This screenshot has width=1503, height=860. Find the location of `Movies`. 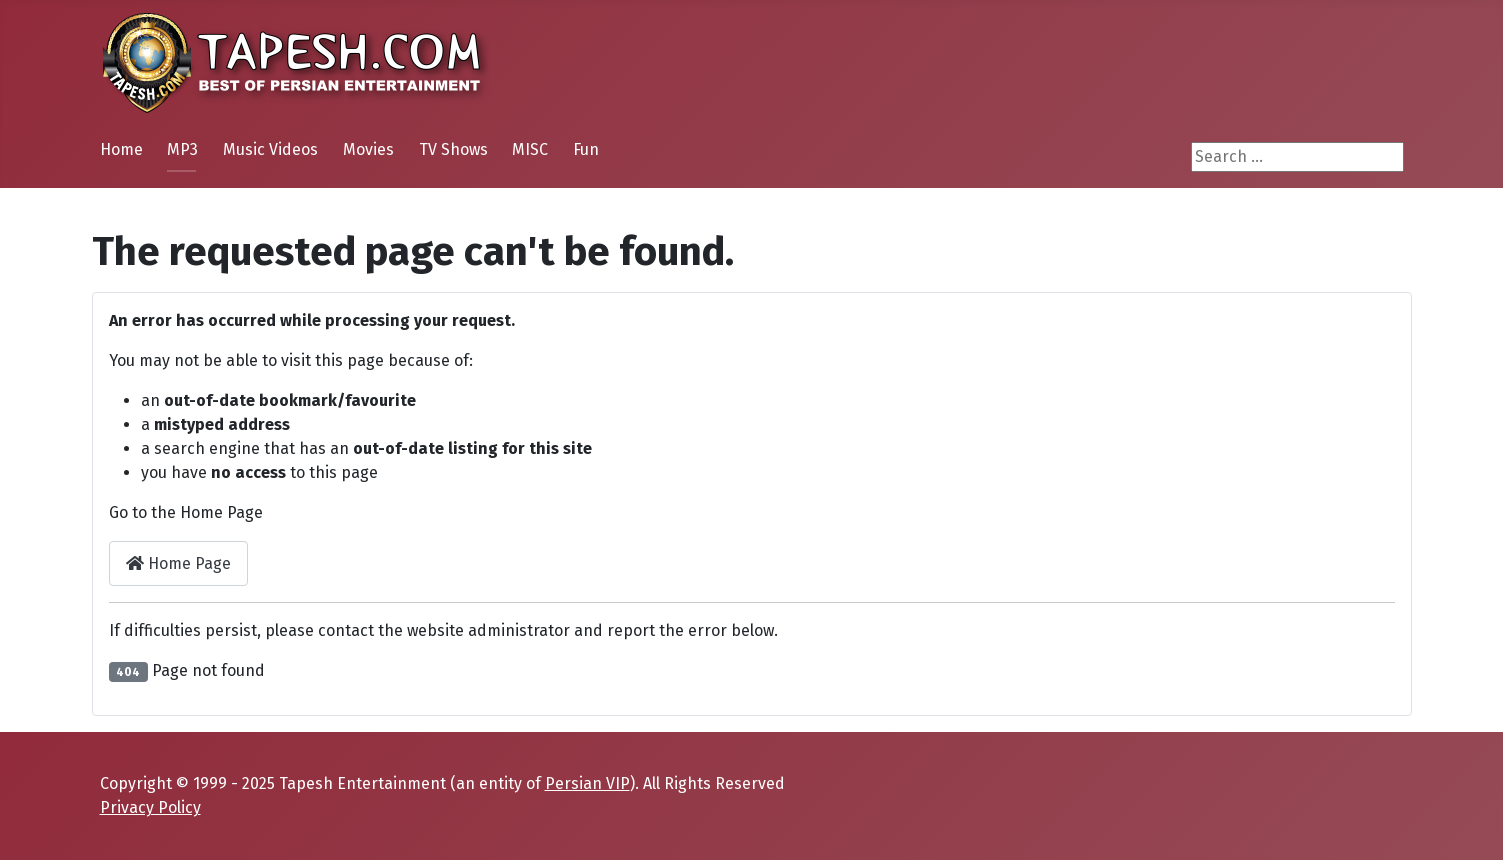

Movies is located at coordinates (368, 149).